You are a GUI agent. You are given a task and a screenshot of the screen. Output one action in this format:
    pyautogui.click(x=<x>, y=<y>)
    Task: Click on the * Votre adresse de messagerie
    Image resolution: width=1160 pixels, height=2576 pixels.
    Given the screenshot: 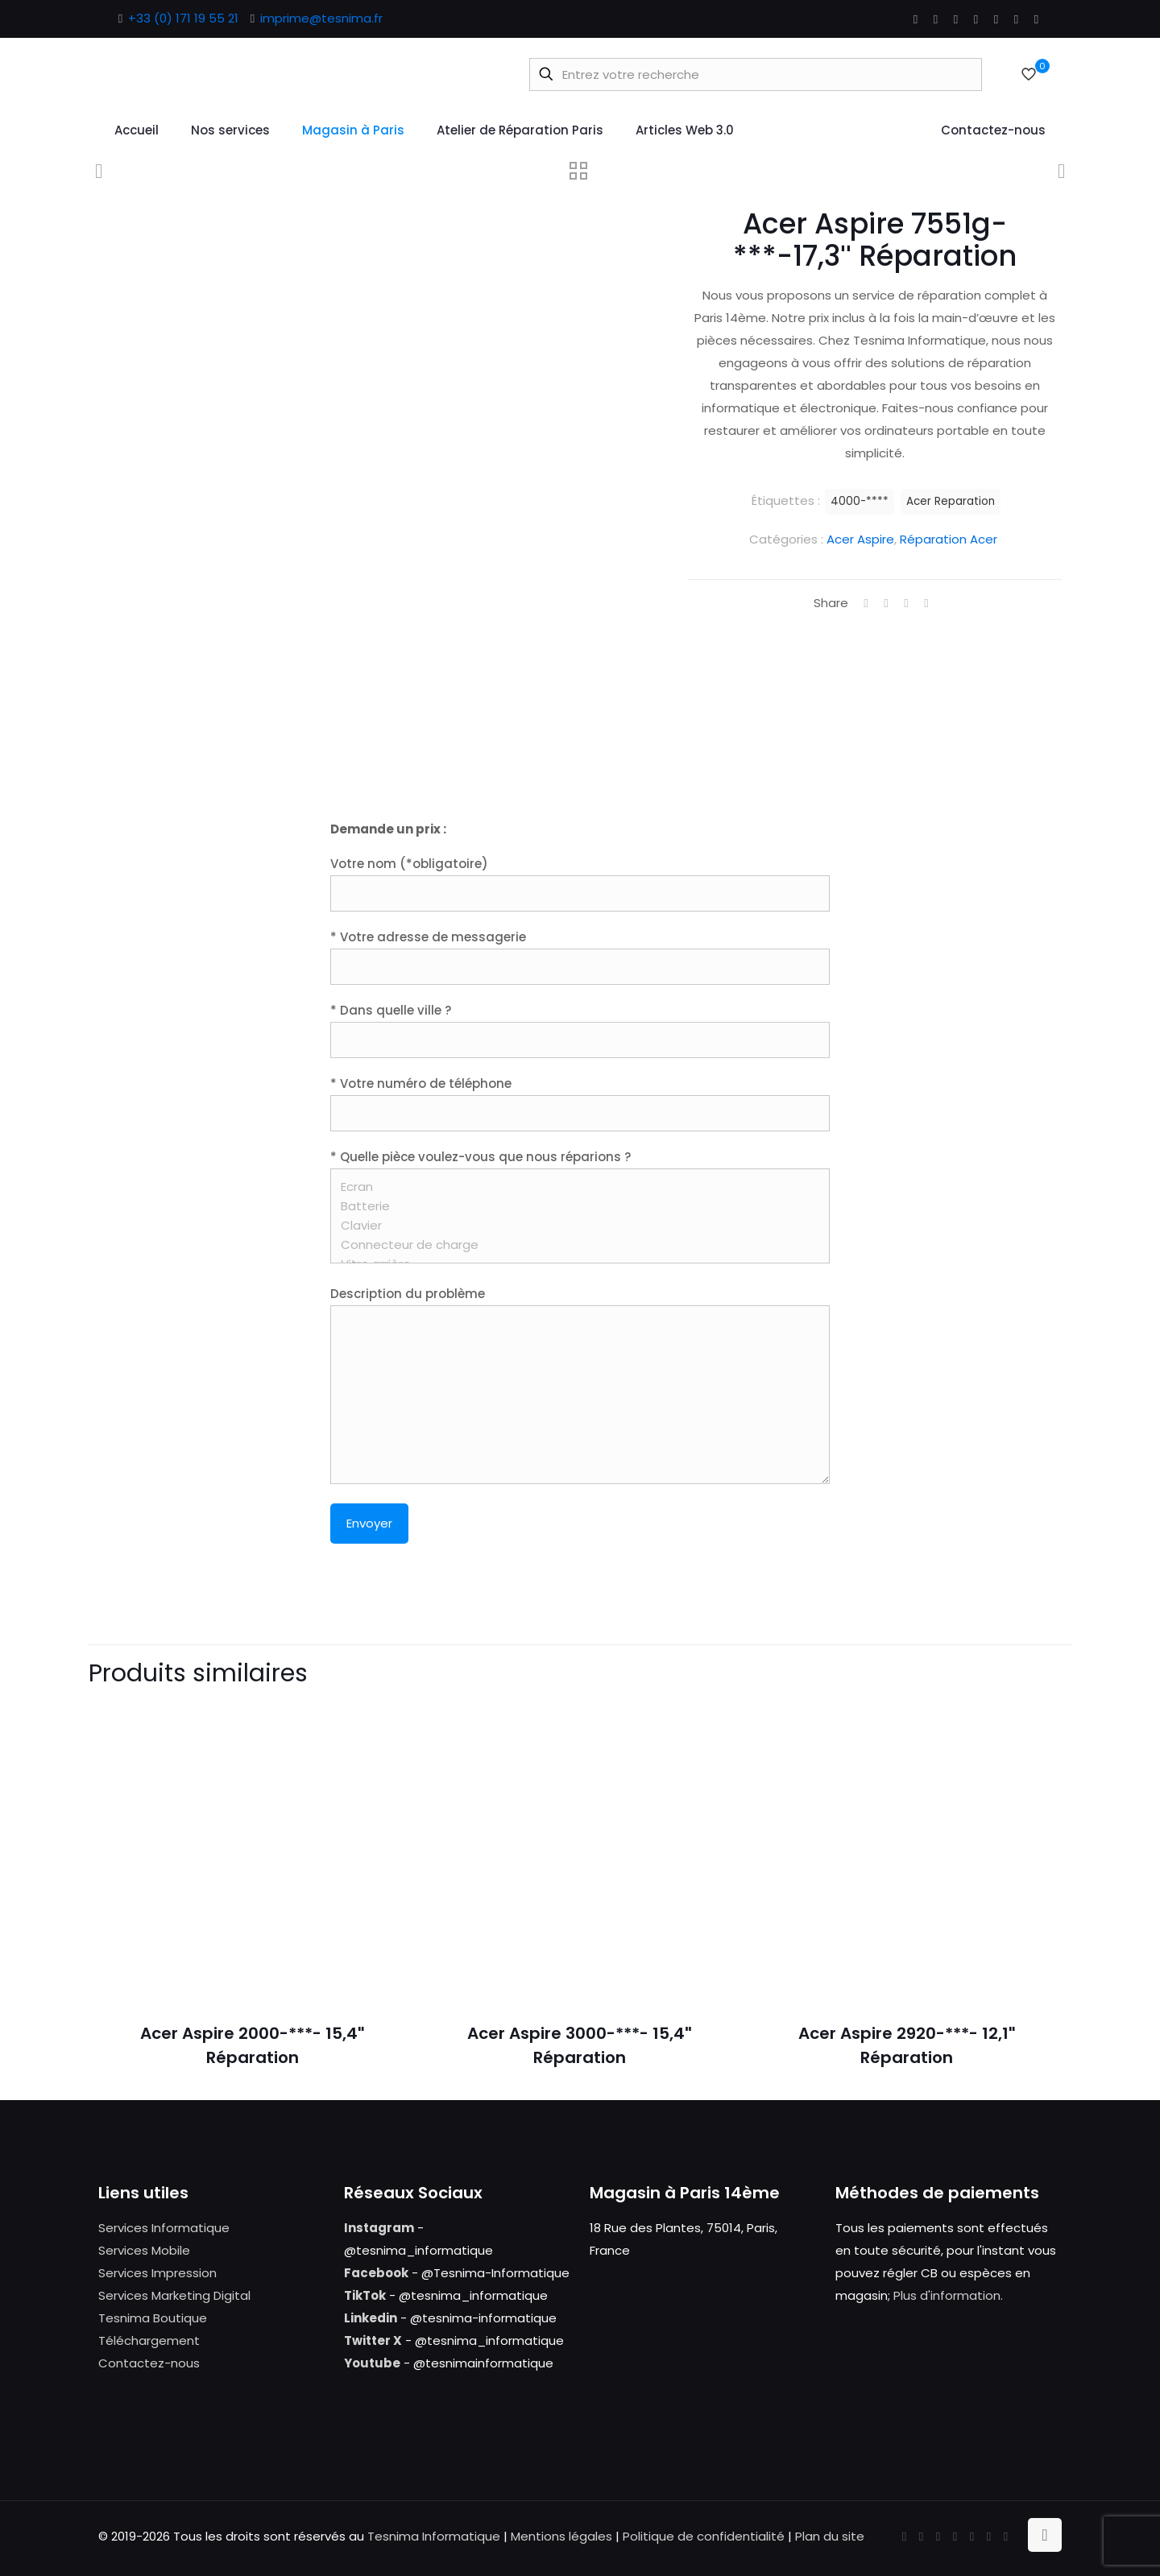 What is the action you would take?
    pyautogui.click(x=580, y=956)
    